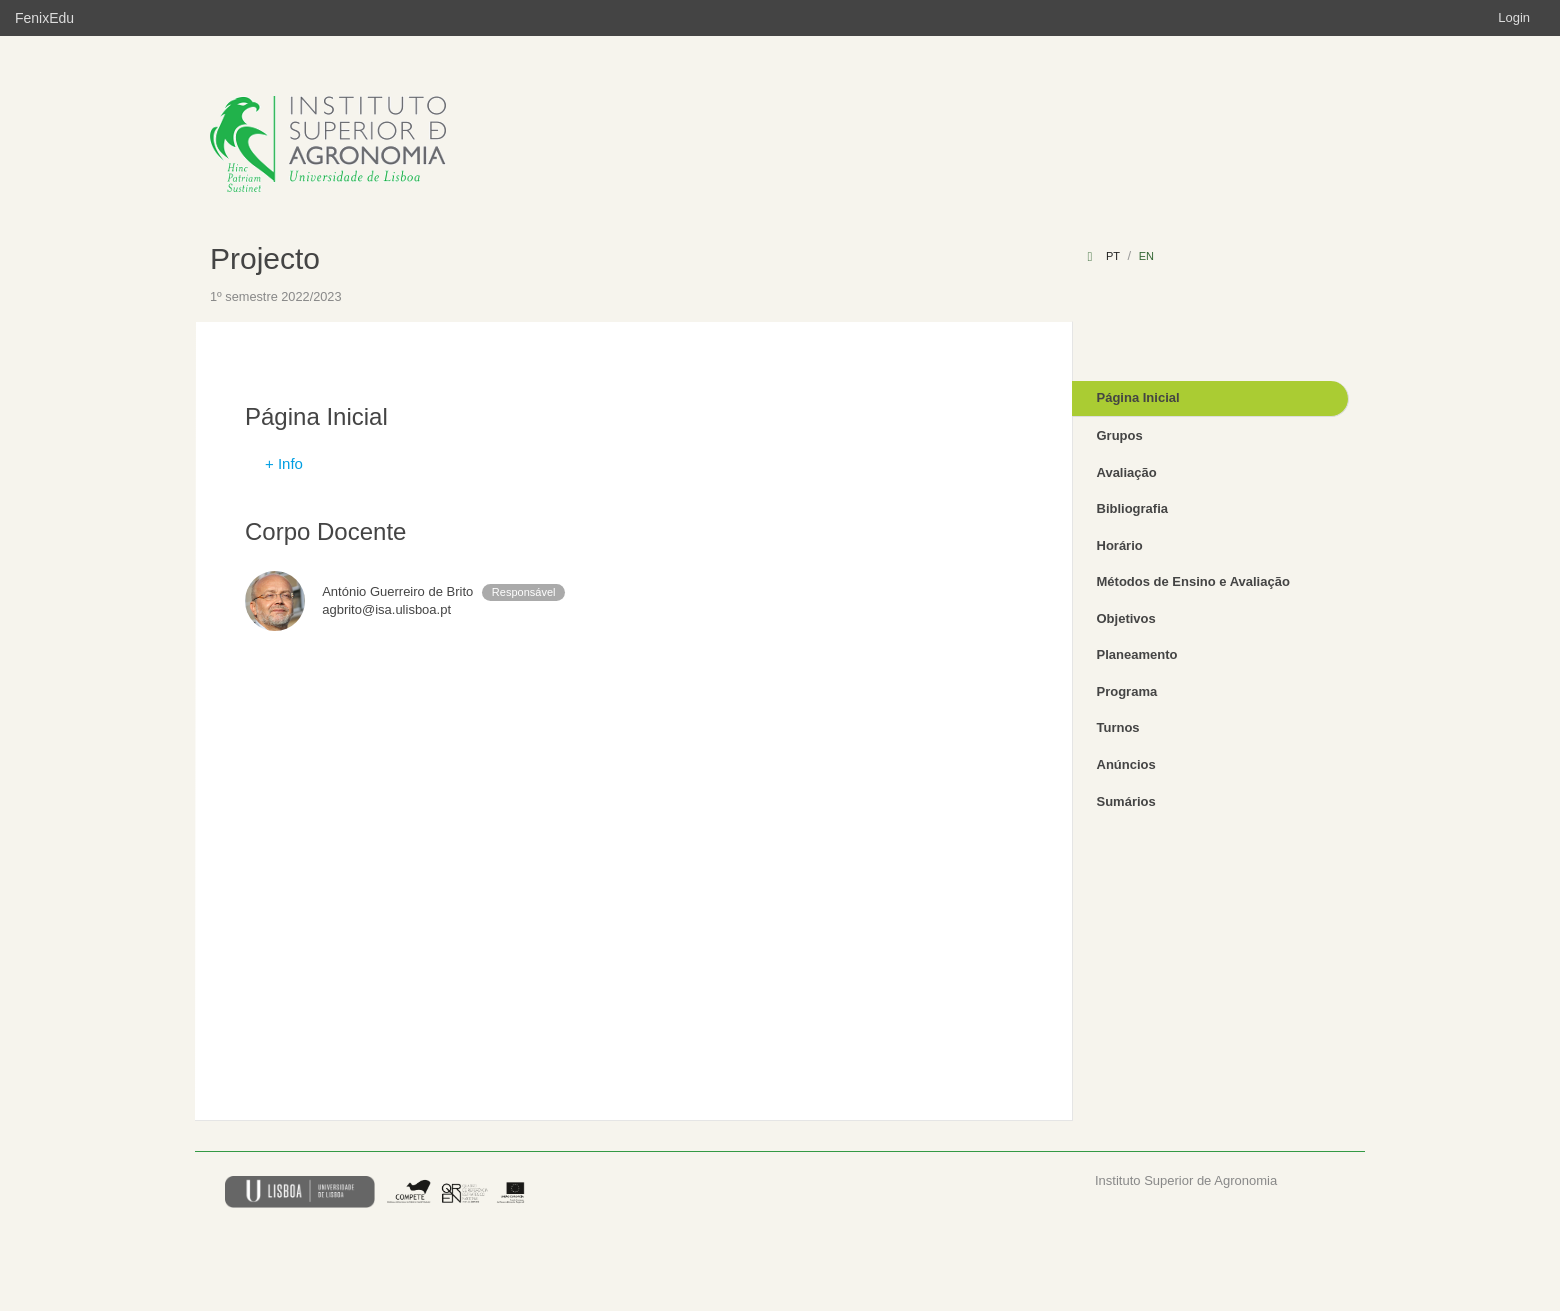 The image size is (1560, 1311). I want to click on Página Inicial, so click(1138, 397).